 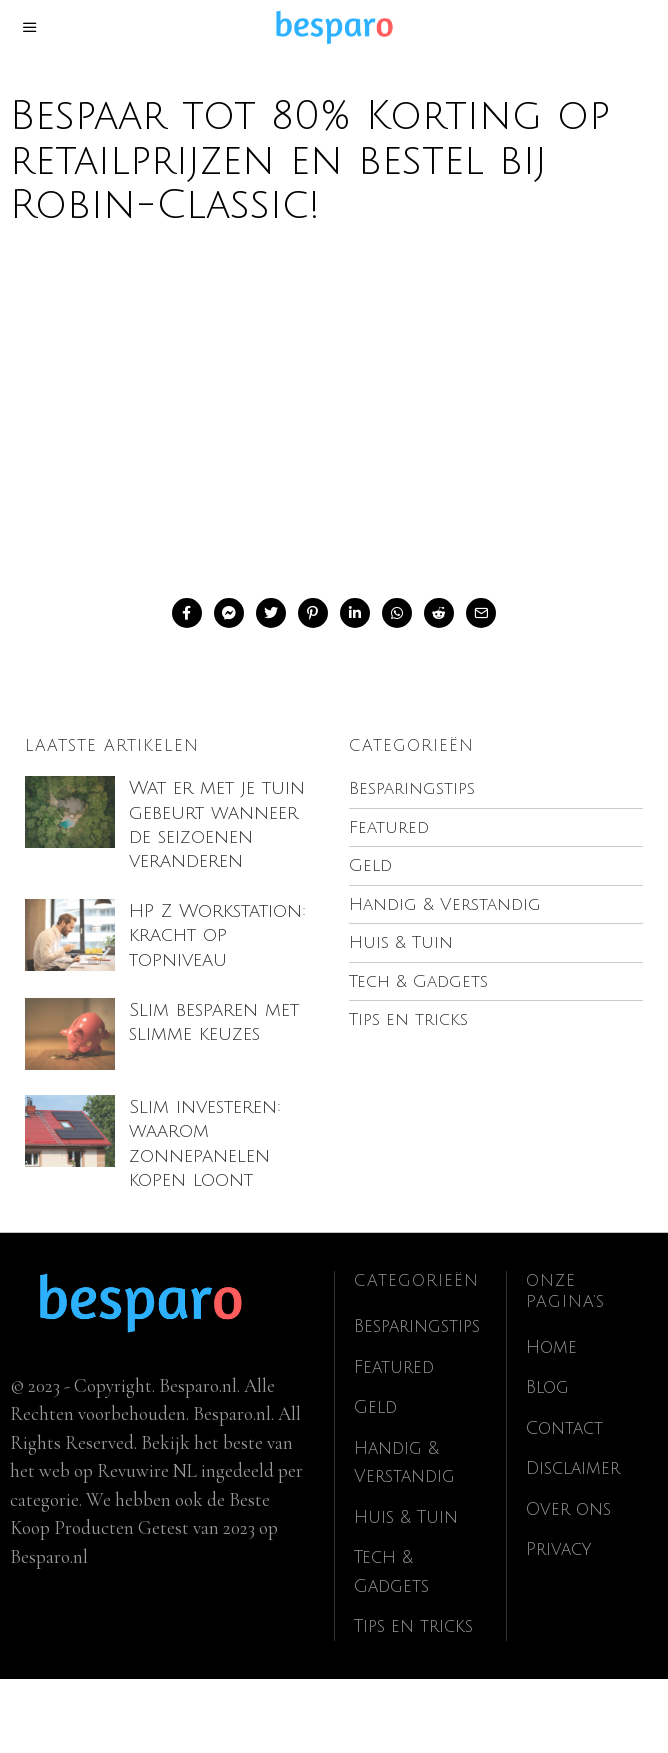 I want to click on Privacy, so click(x=562, y=1624).